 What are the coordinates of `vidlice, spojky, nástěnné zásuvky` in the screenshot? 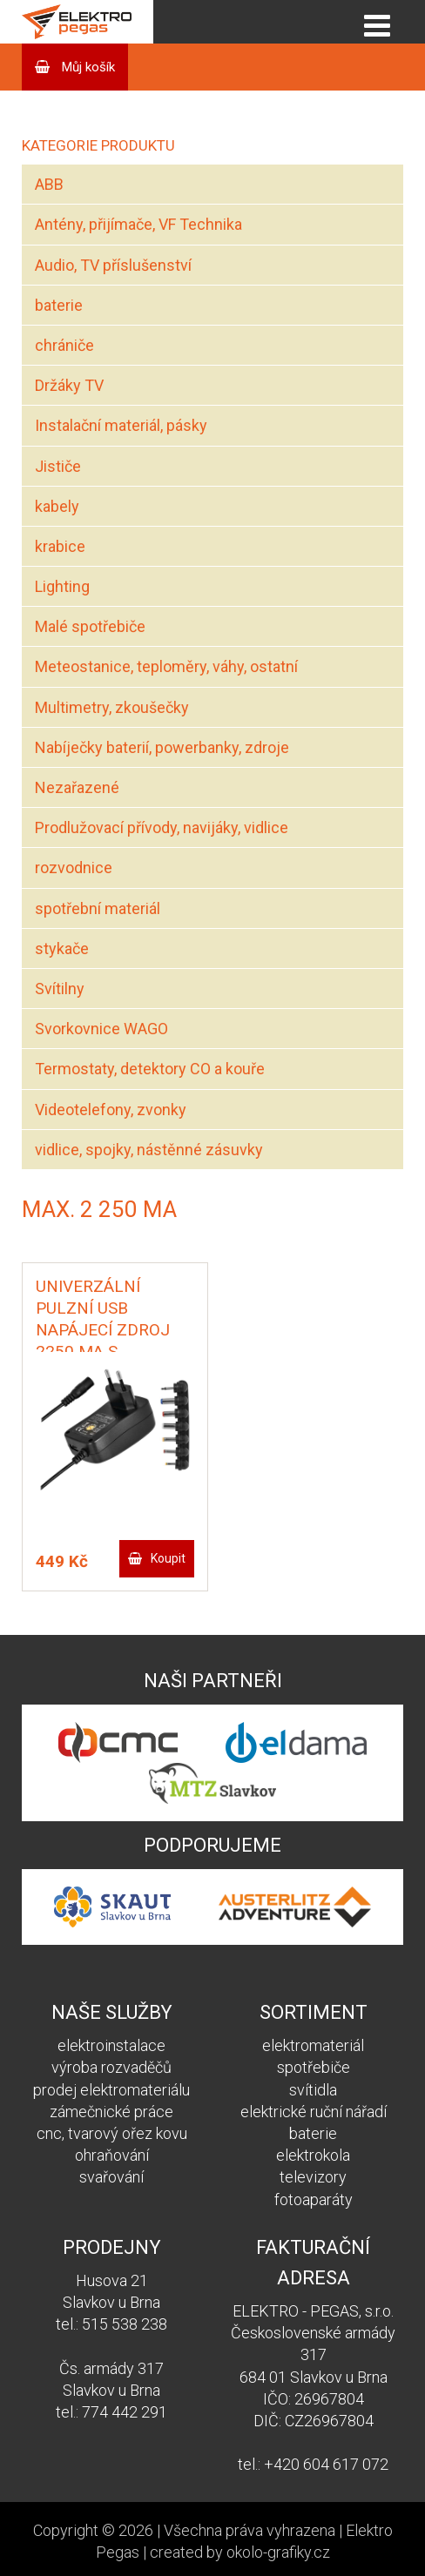 It's located at (149, 1149).